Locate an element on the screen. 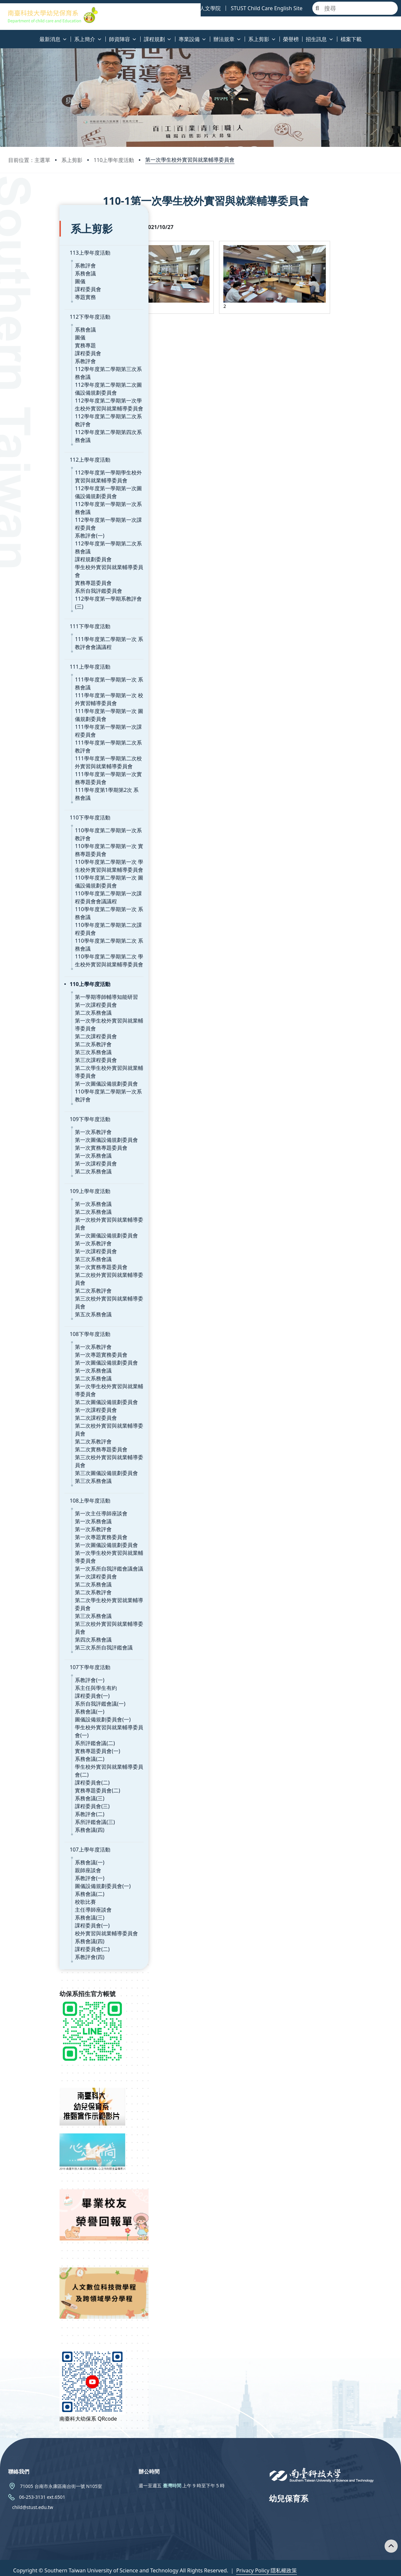 The width and height of the screenshot is (401, 2576). 校歌比賽 is located at coordinates (34, 1873).